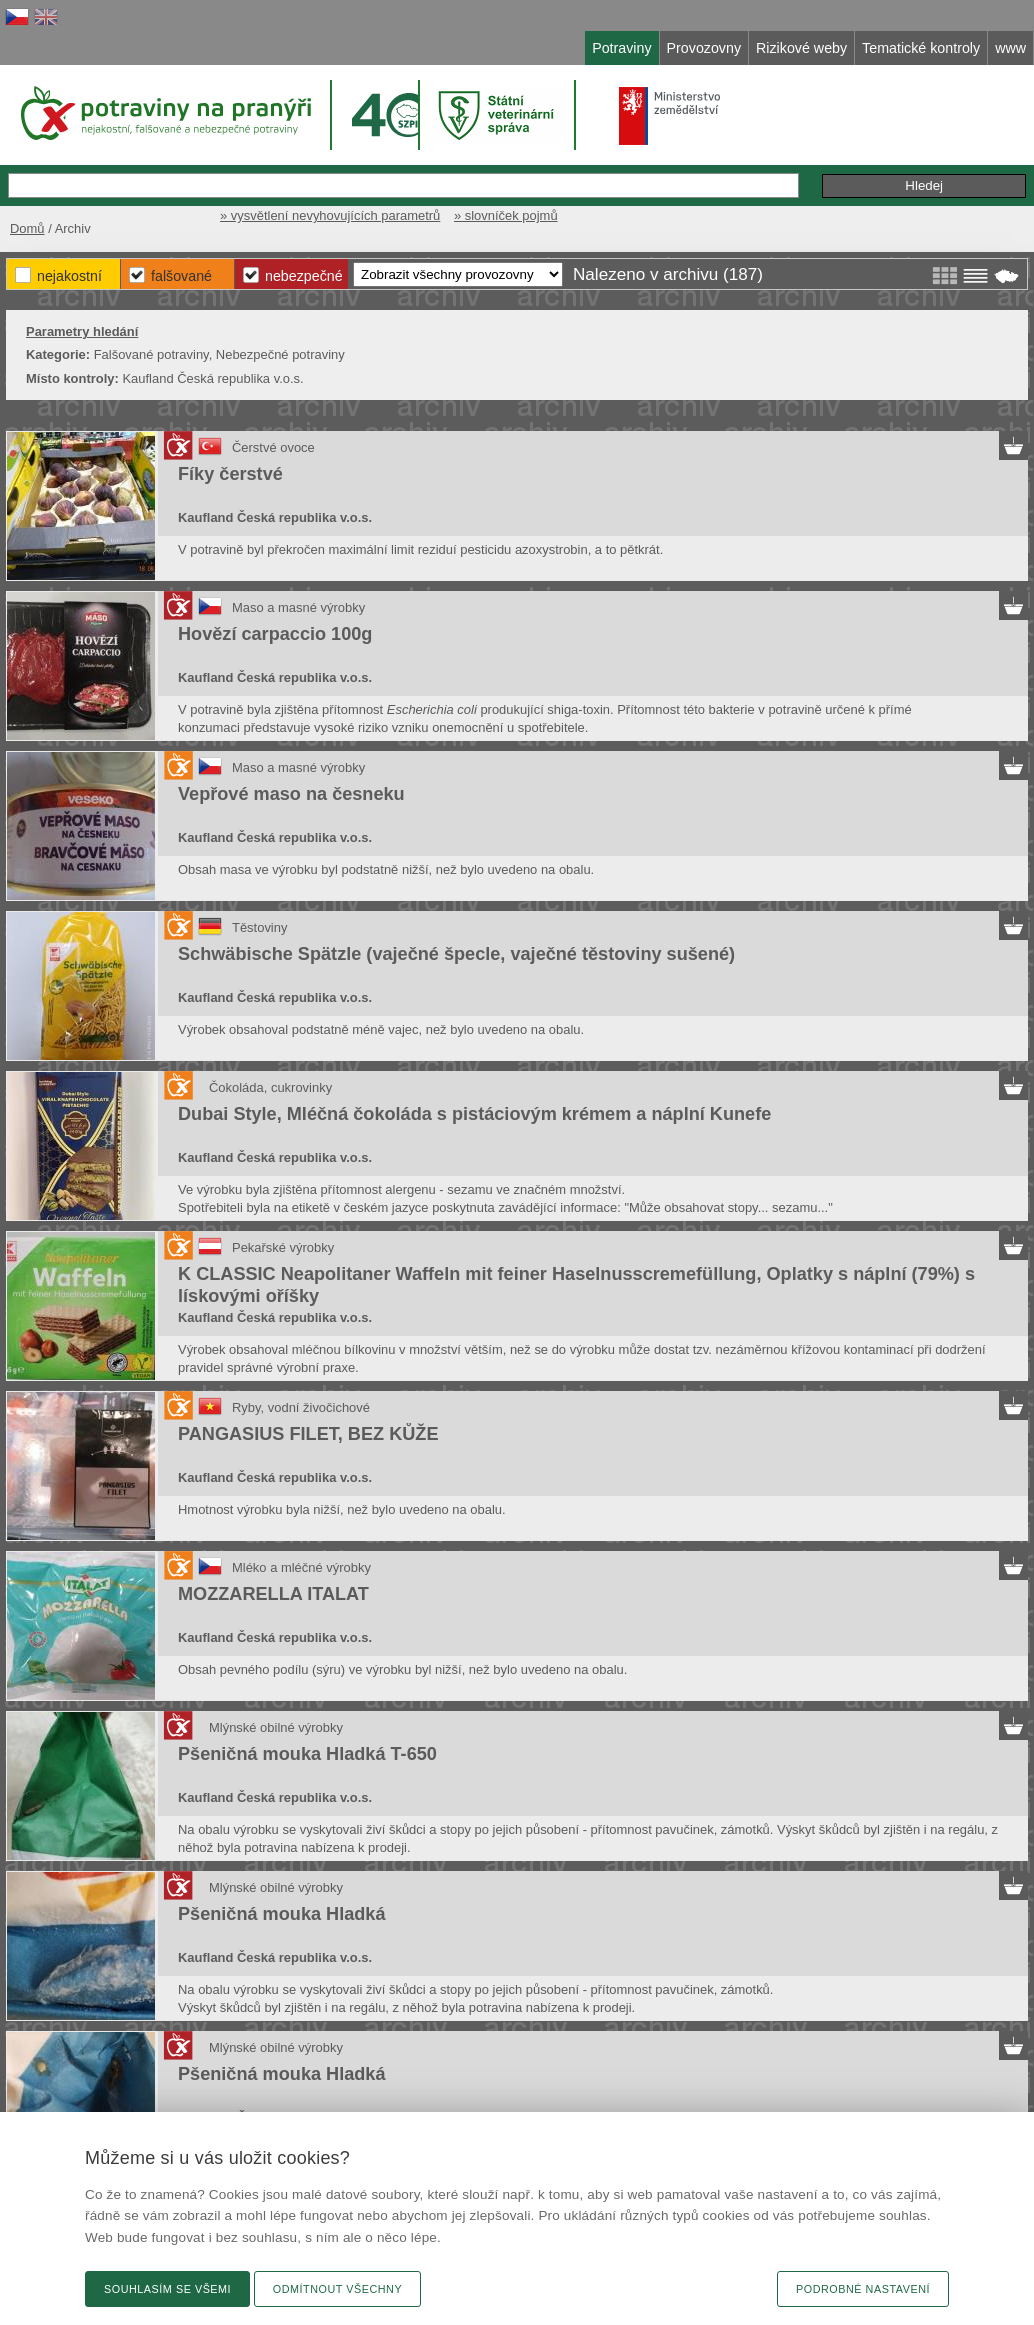 The image size is (1034, 2325). Describe the element at coordinates (298, 607) in the screenshot. I see `Maso a masné výrobky` at that location.